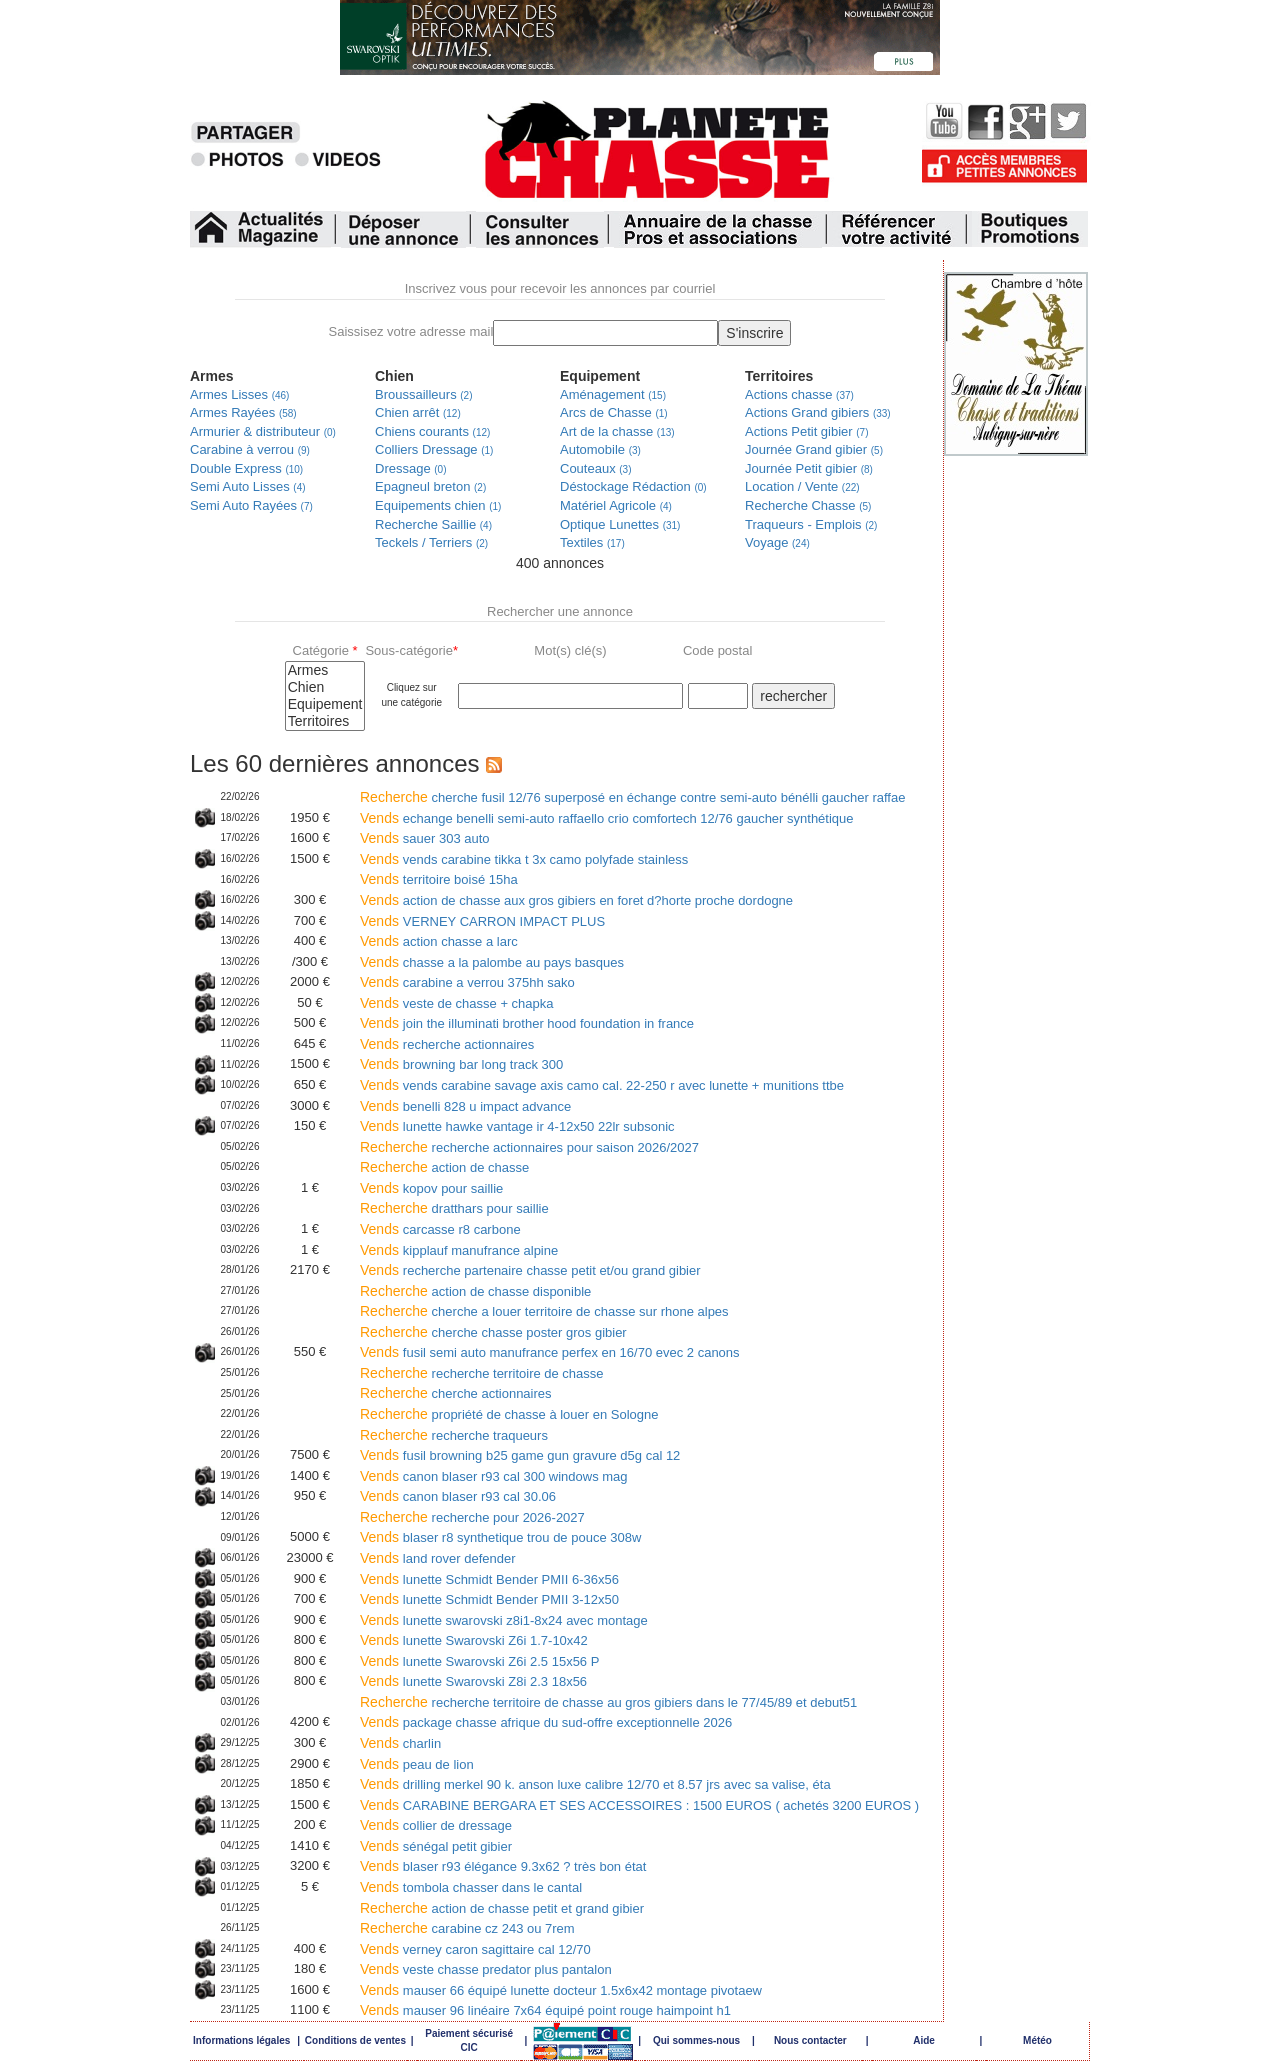  I want to click on action chasse a larc, so click(460, 941).